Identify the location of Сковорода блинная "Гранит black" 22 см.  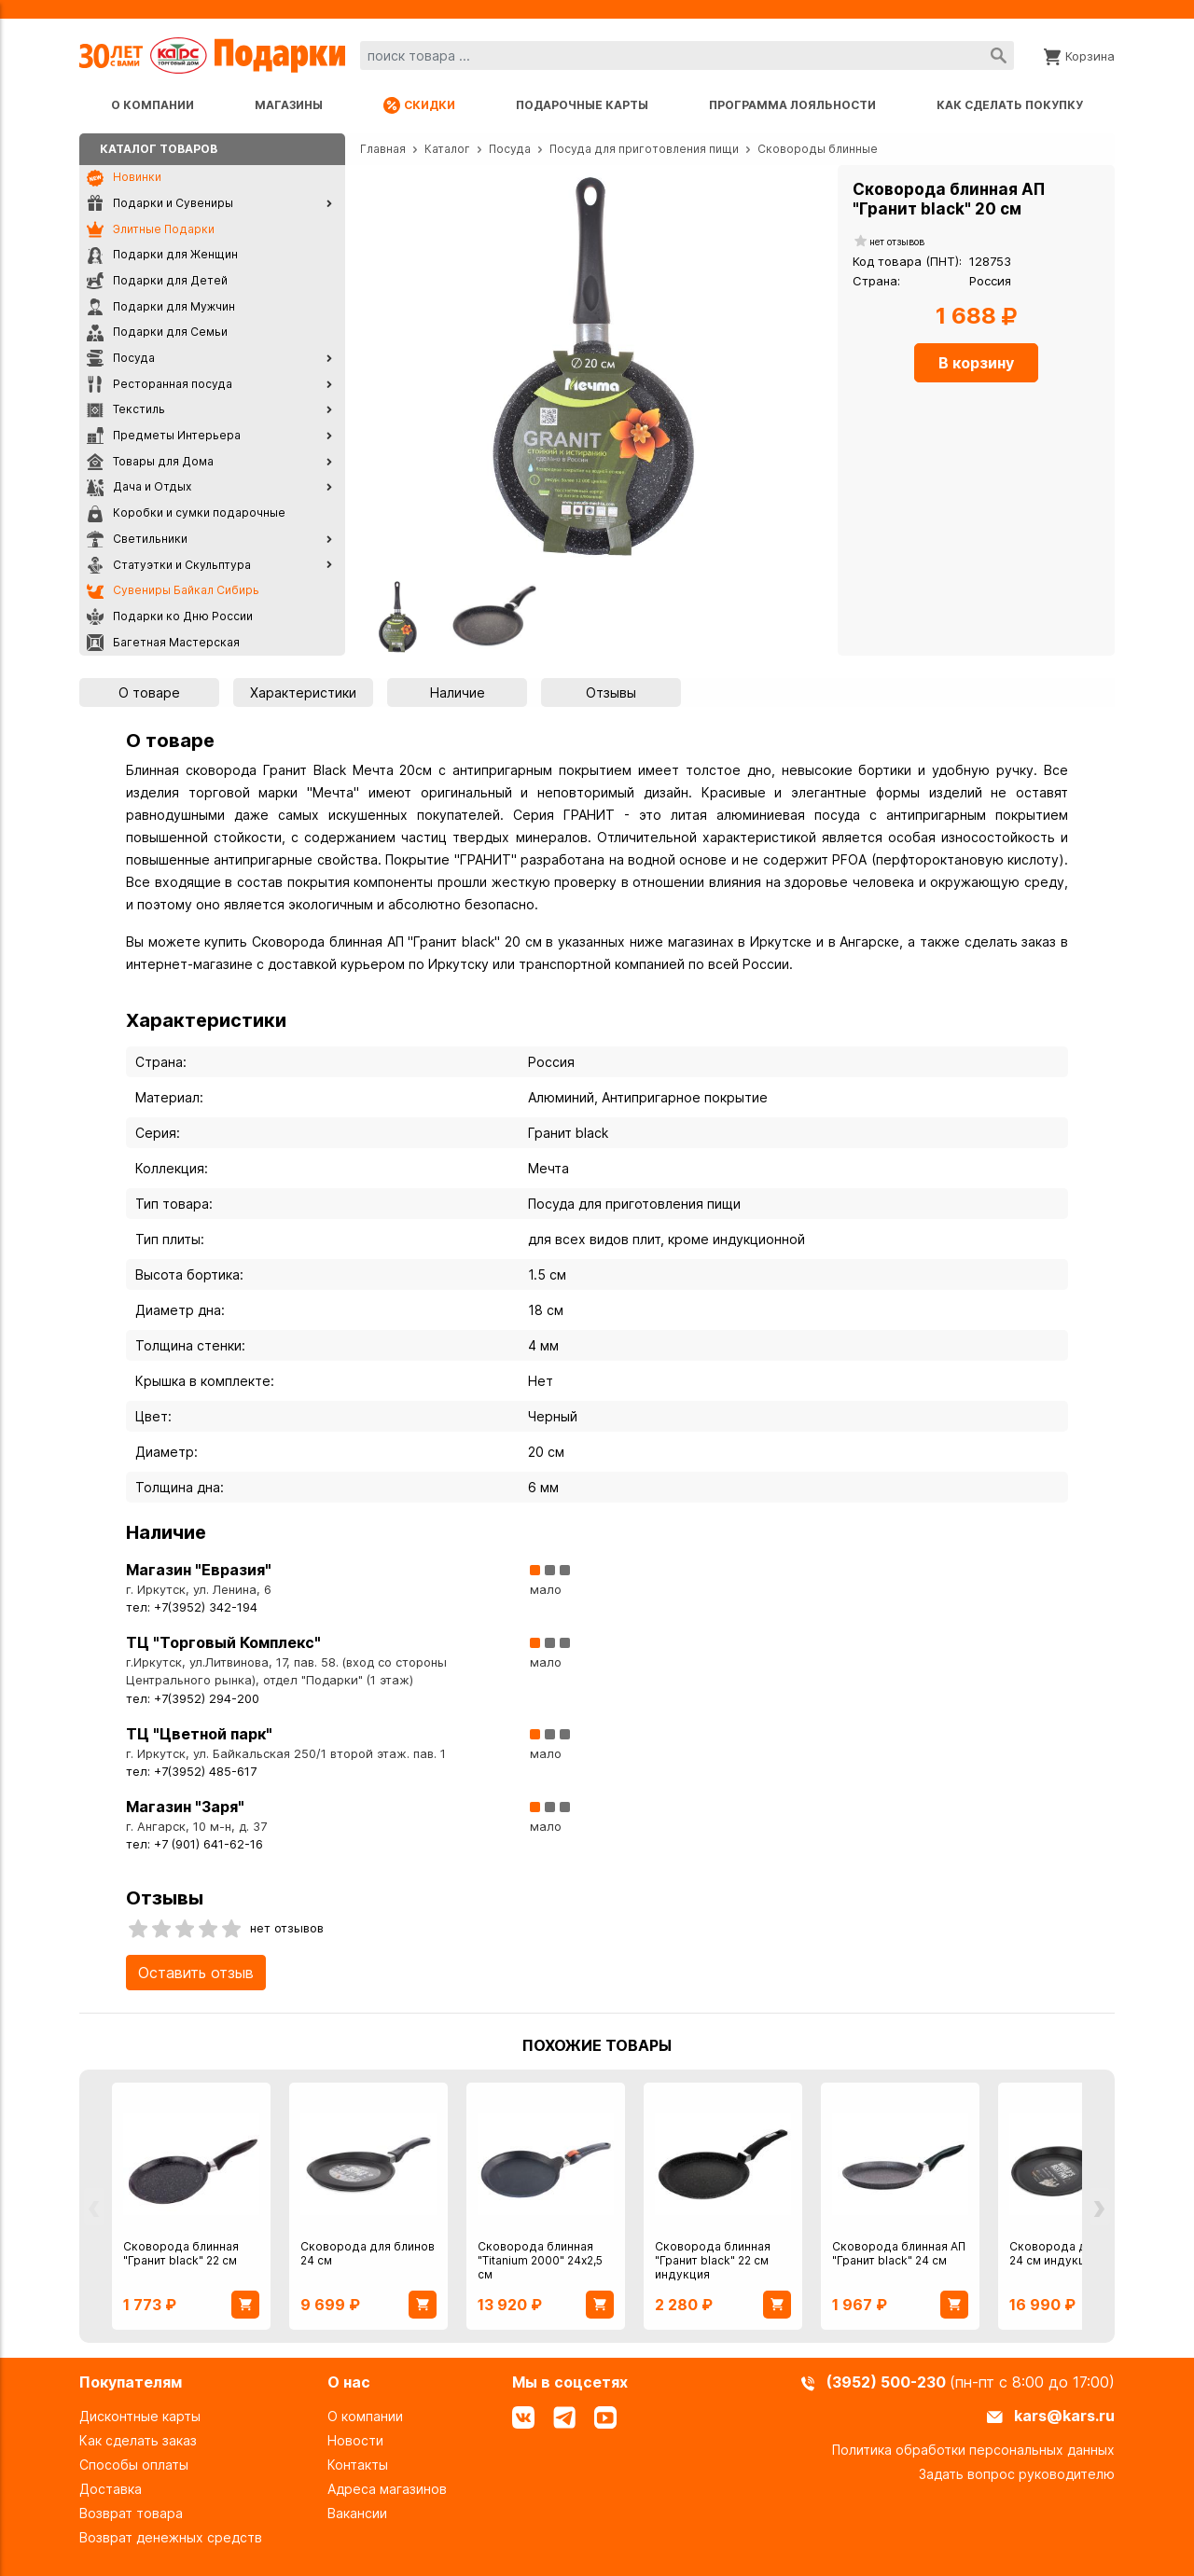
(181, 2253).